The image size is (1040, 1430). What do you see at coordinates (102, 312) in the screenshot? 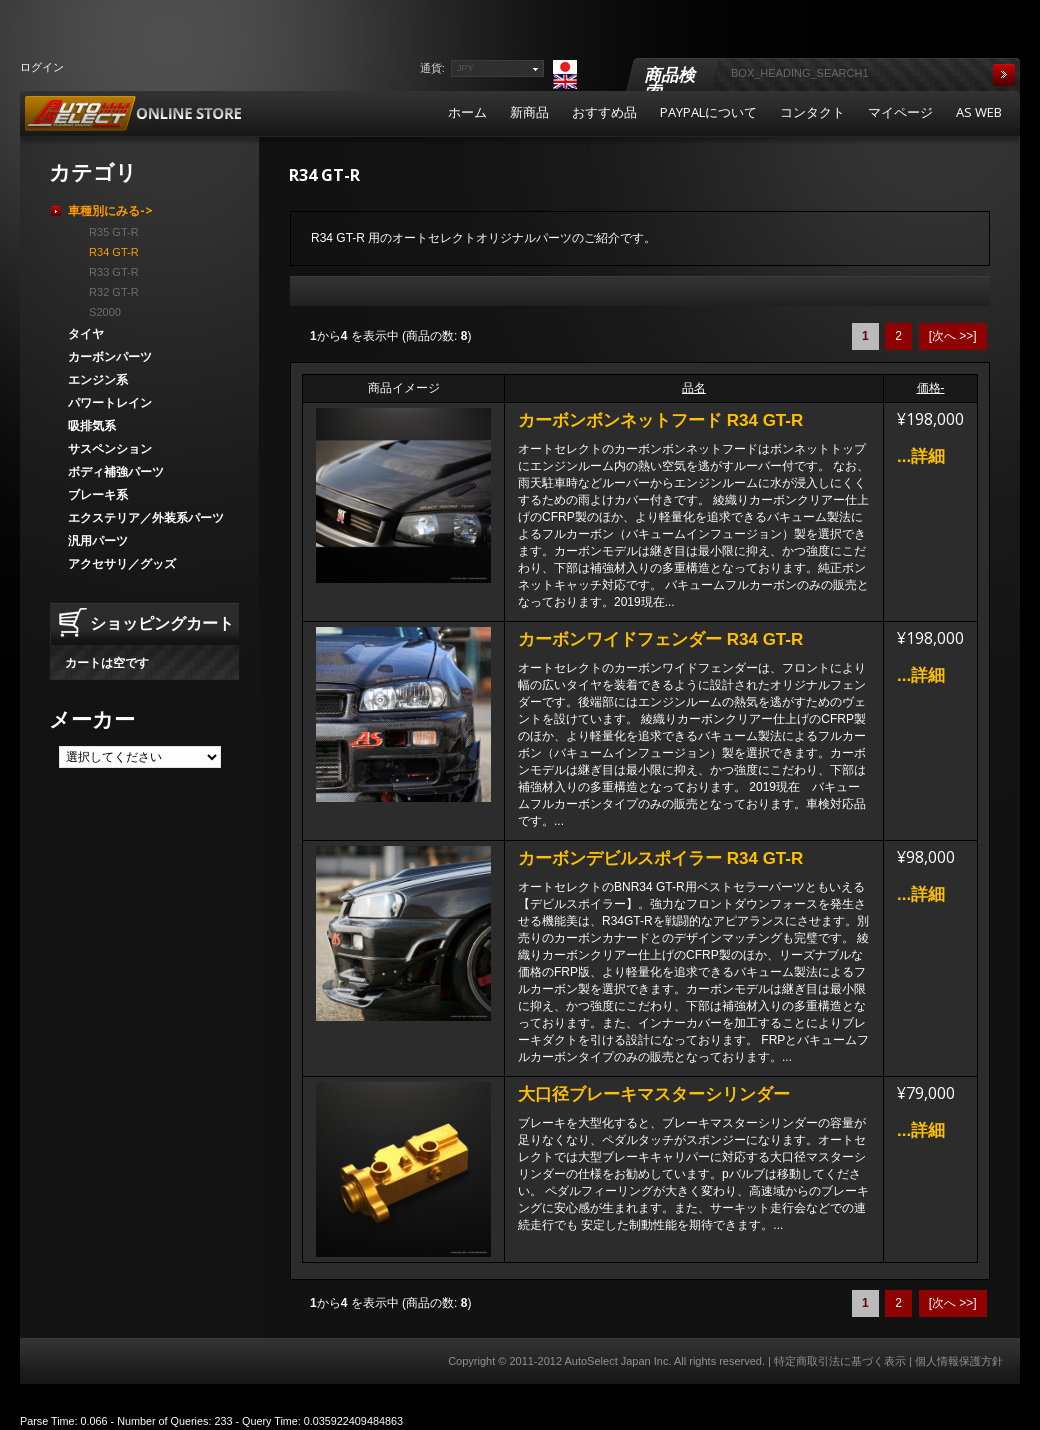
I see `S2000` at bounding box center [102, 312].